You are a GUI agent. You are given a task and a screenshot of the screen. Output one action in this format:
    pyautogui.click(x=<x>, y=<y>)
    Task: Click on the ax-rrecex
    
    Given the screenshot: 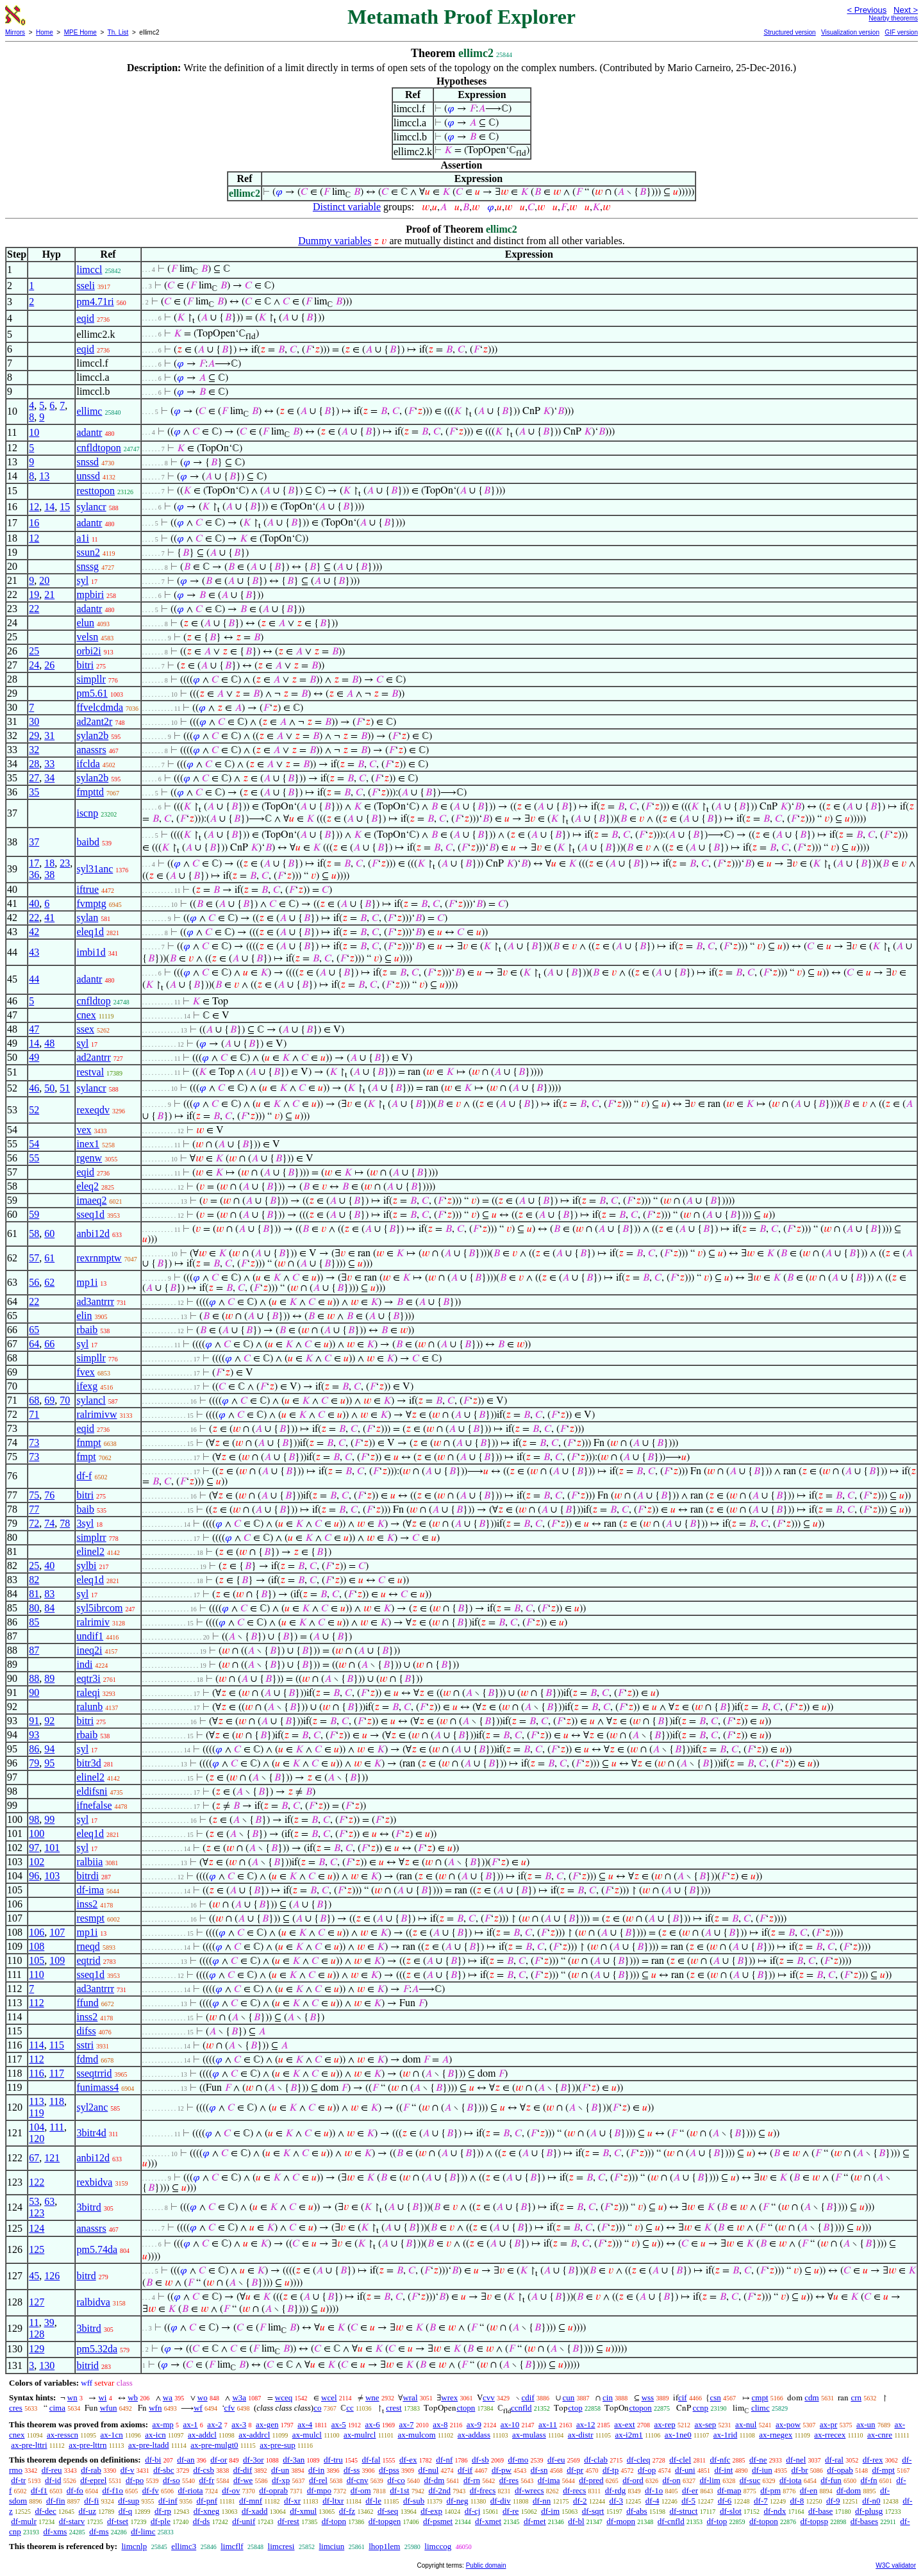 What is the action you would take?
    pyautogui.click(x=829, y=2434)
    